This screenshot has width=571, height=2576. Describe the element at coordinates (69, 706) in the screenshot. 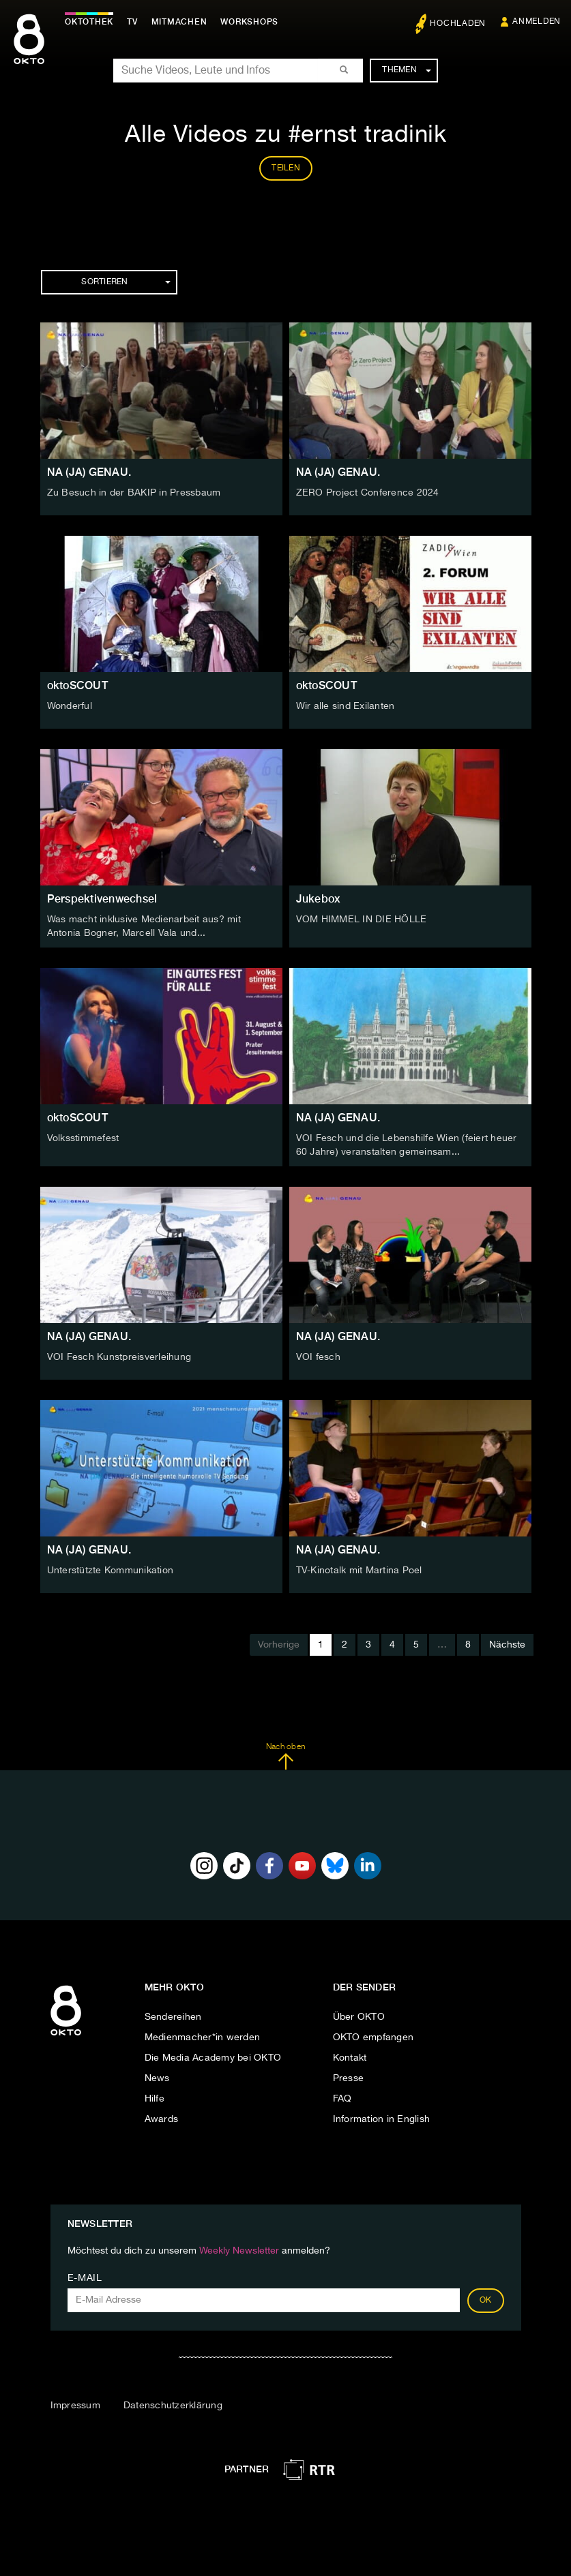

I see `Wonderful` at that location.